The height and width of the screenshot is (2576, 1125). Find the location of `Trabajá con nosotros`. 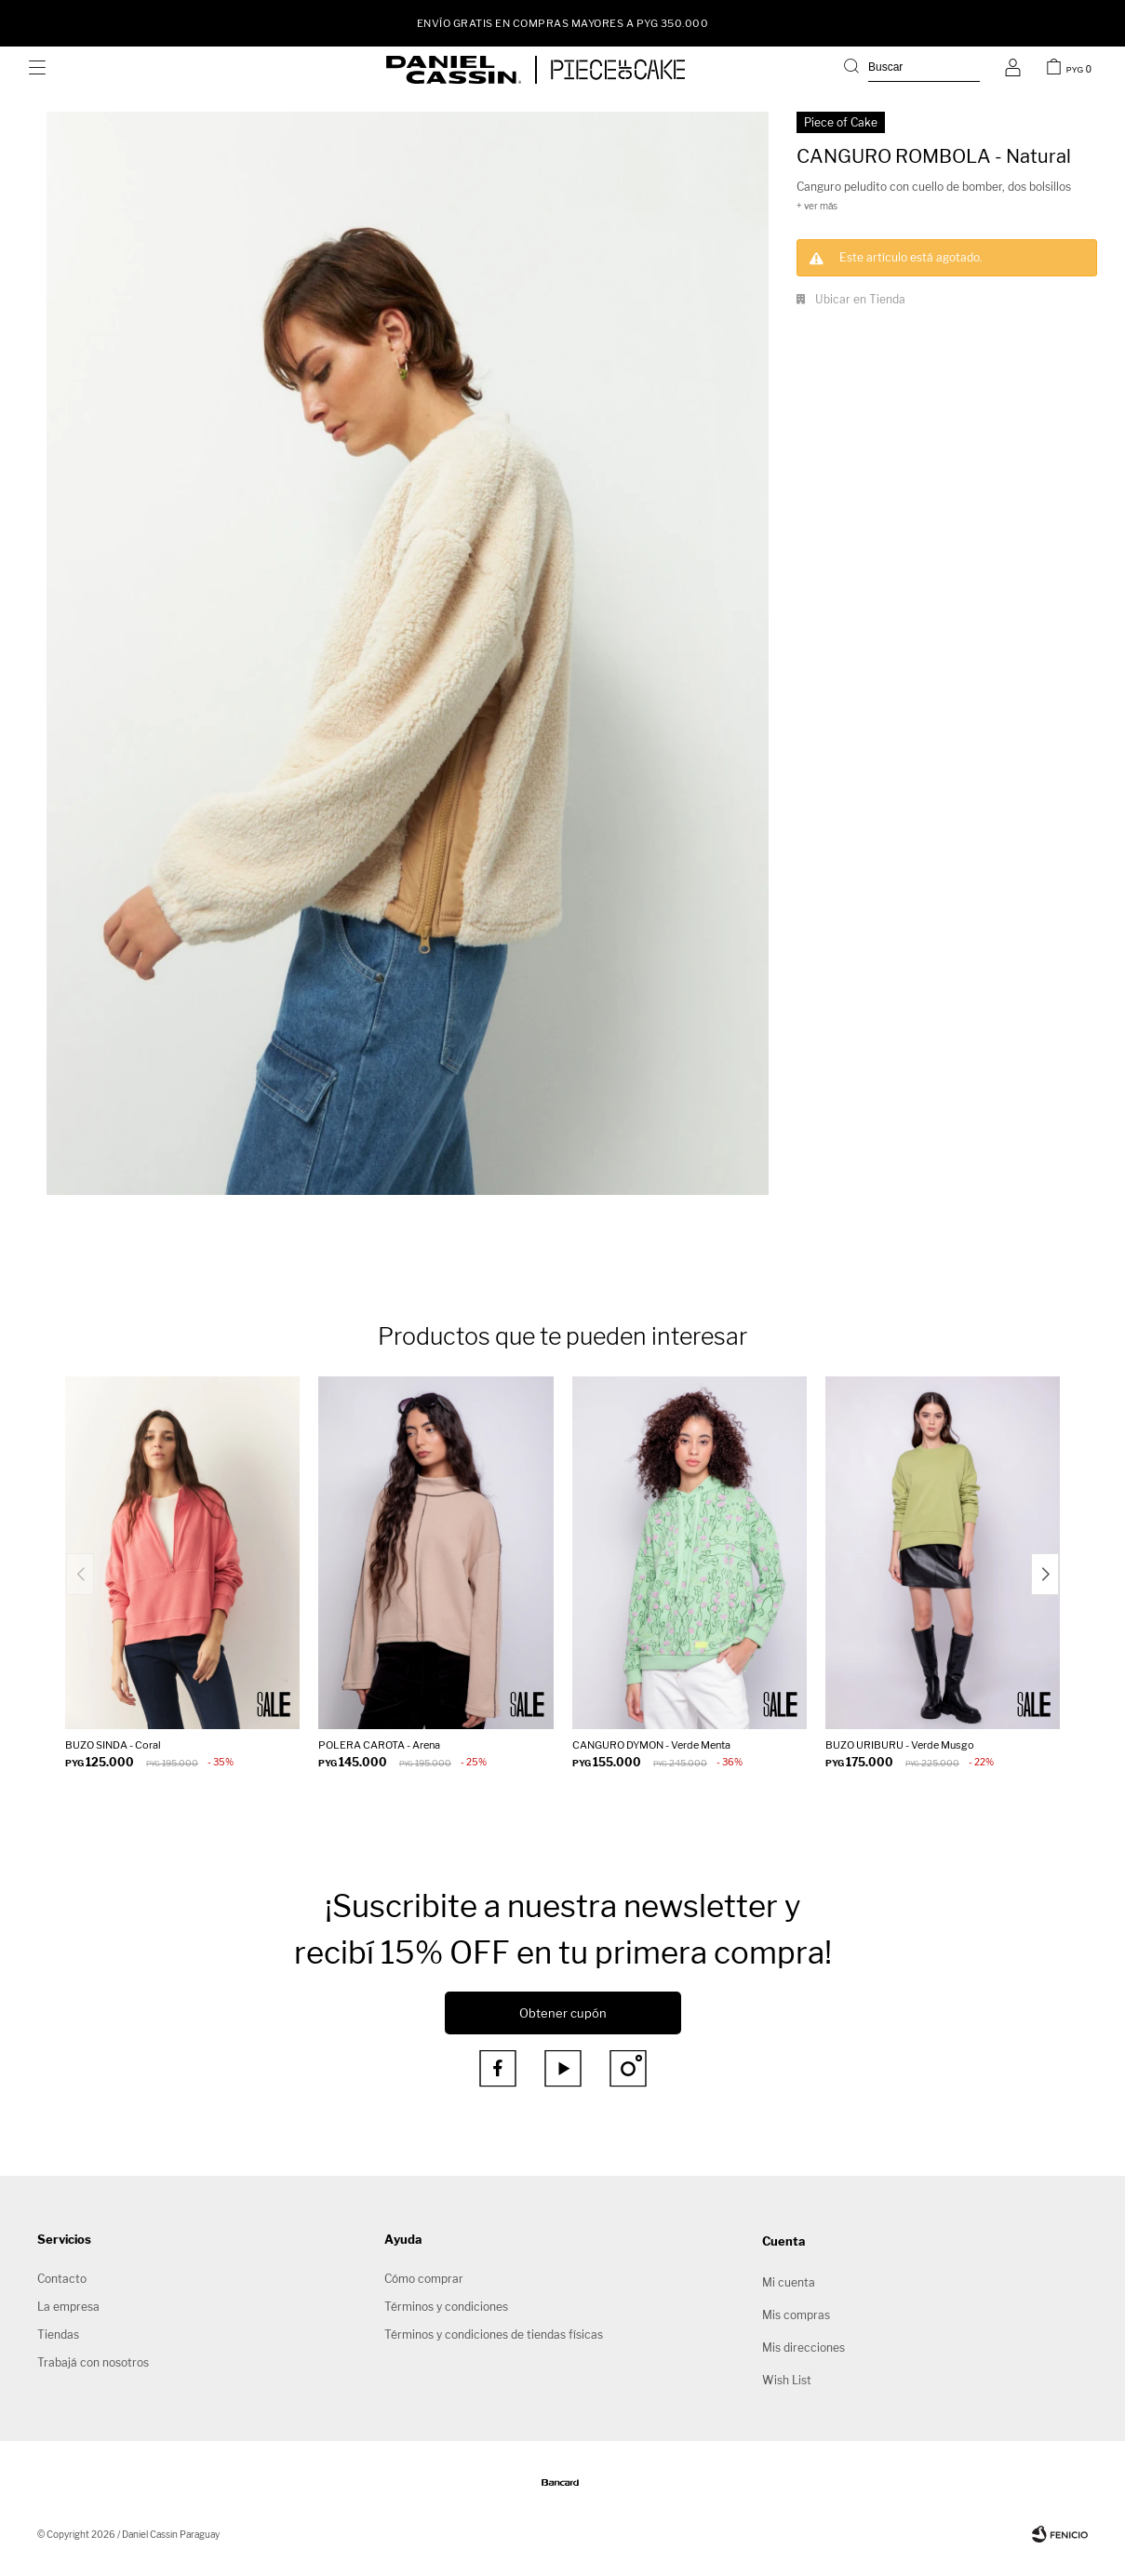

Trabajá con nosotros is located at coordinates (93, 2362).